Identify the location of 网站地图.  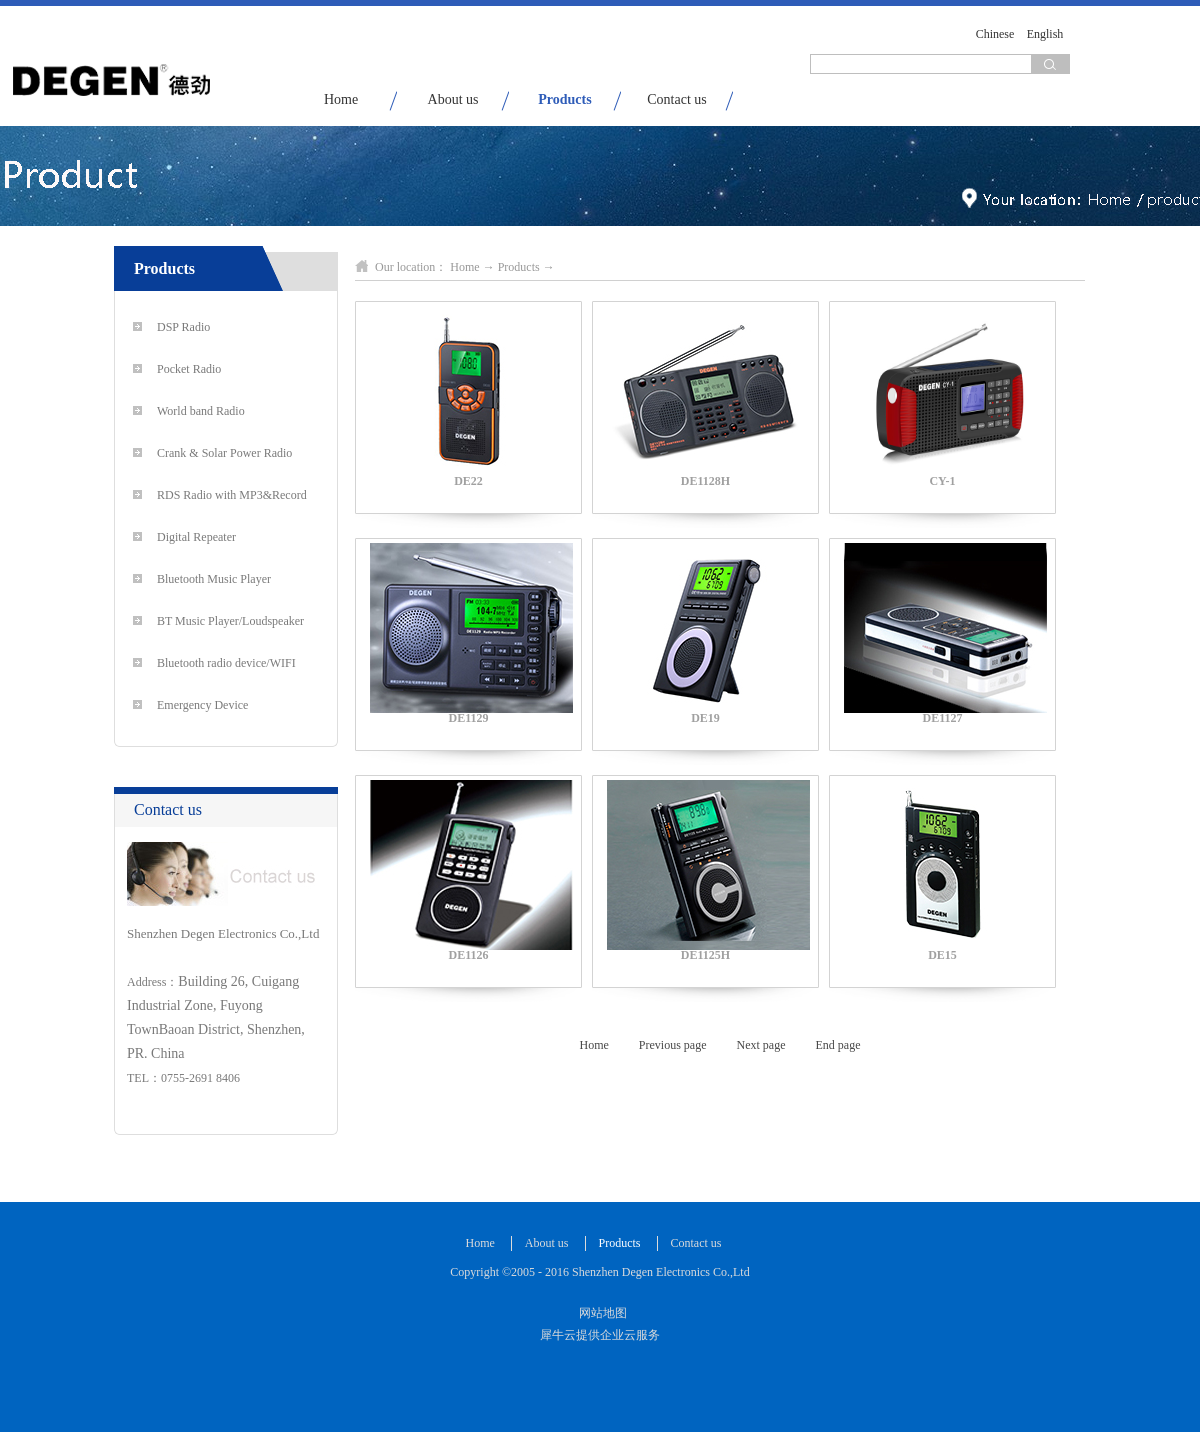
(600, 1313).